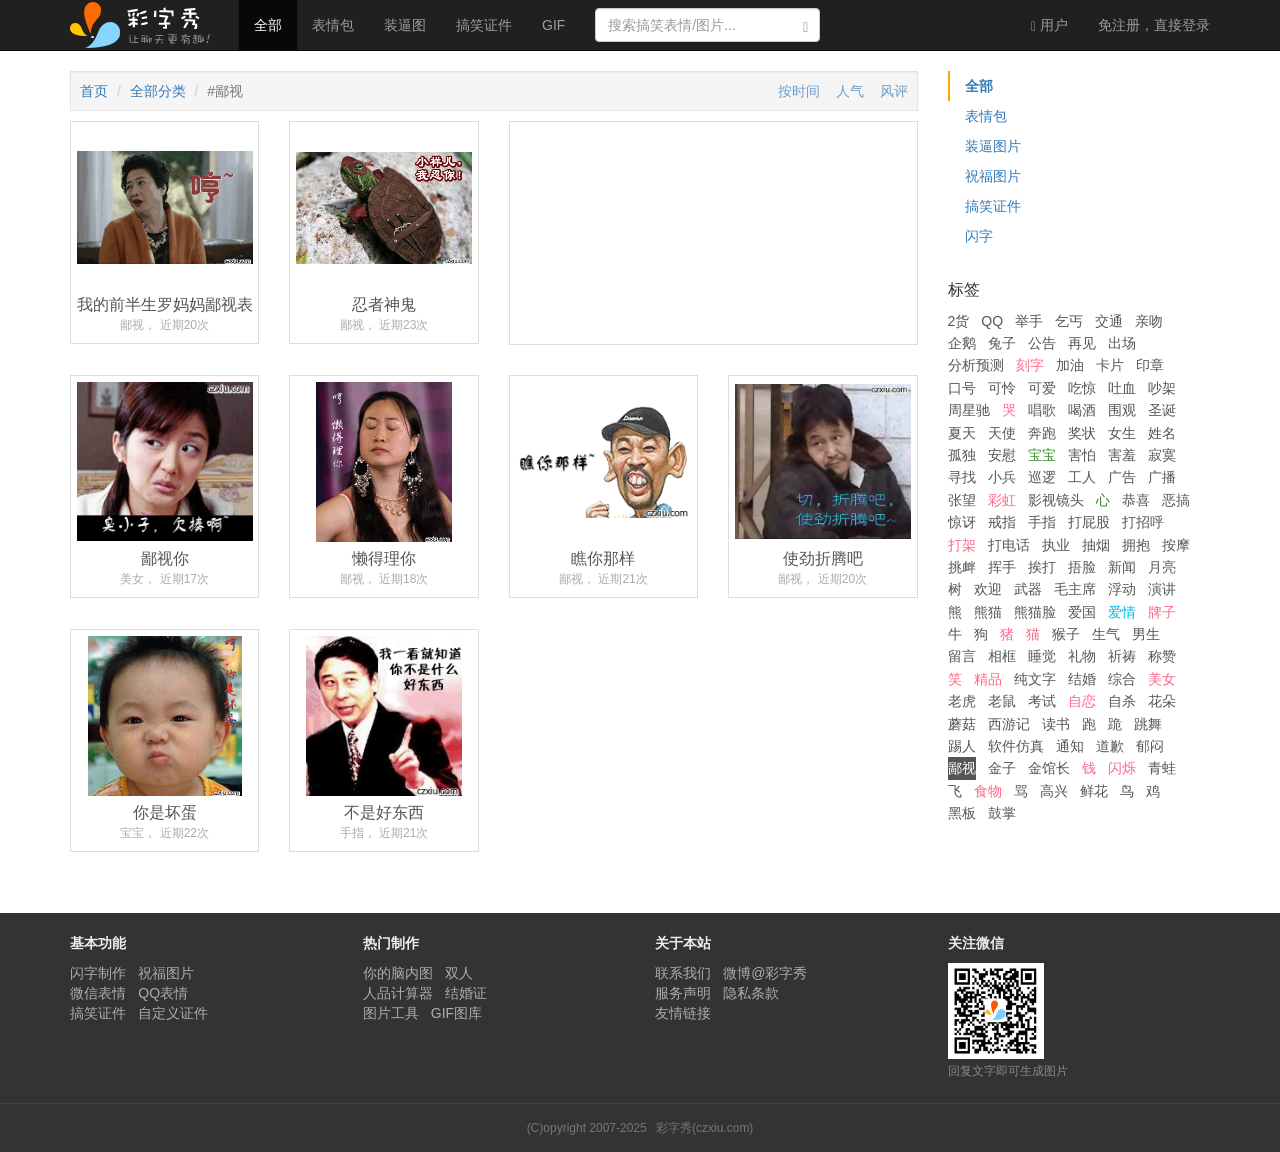 This screenshot has height=1152, width=1280. What do you see at coordinates (1136, 545) in the screenshot?
I see `拥抱` at bounding box center [1136, 545].